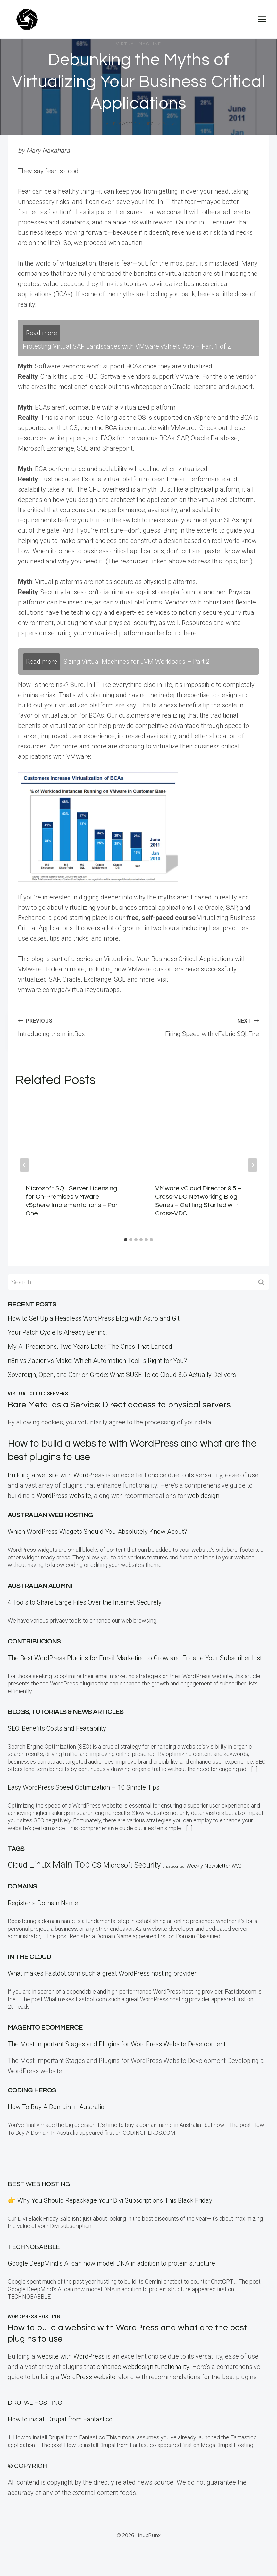 This screenshot has height=2576, width=277. What do you see at coordinates (22, 1886) in the screenshot?
I see `Domains` at bounding box center [22, 1886].